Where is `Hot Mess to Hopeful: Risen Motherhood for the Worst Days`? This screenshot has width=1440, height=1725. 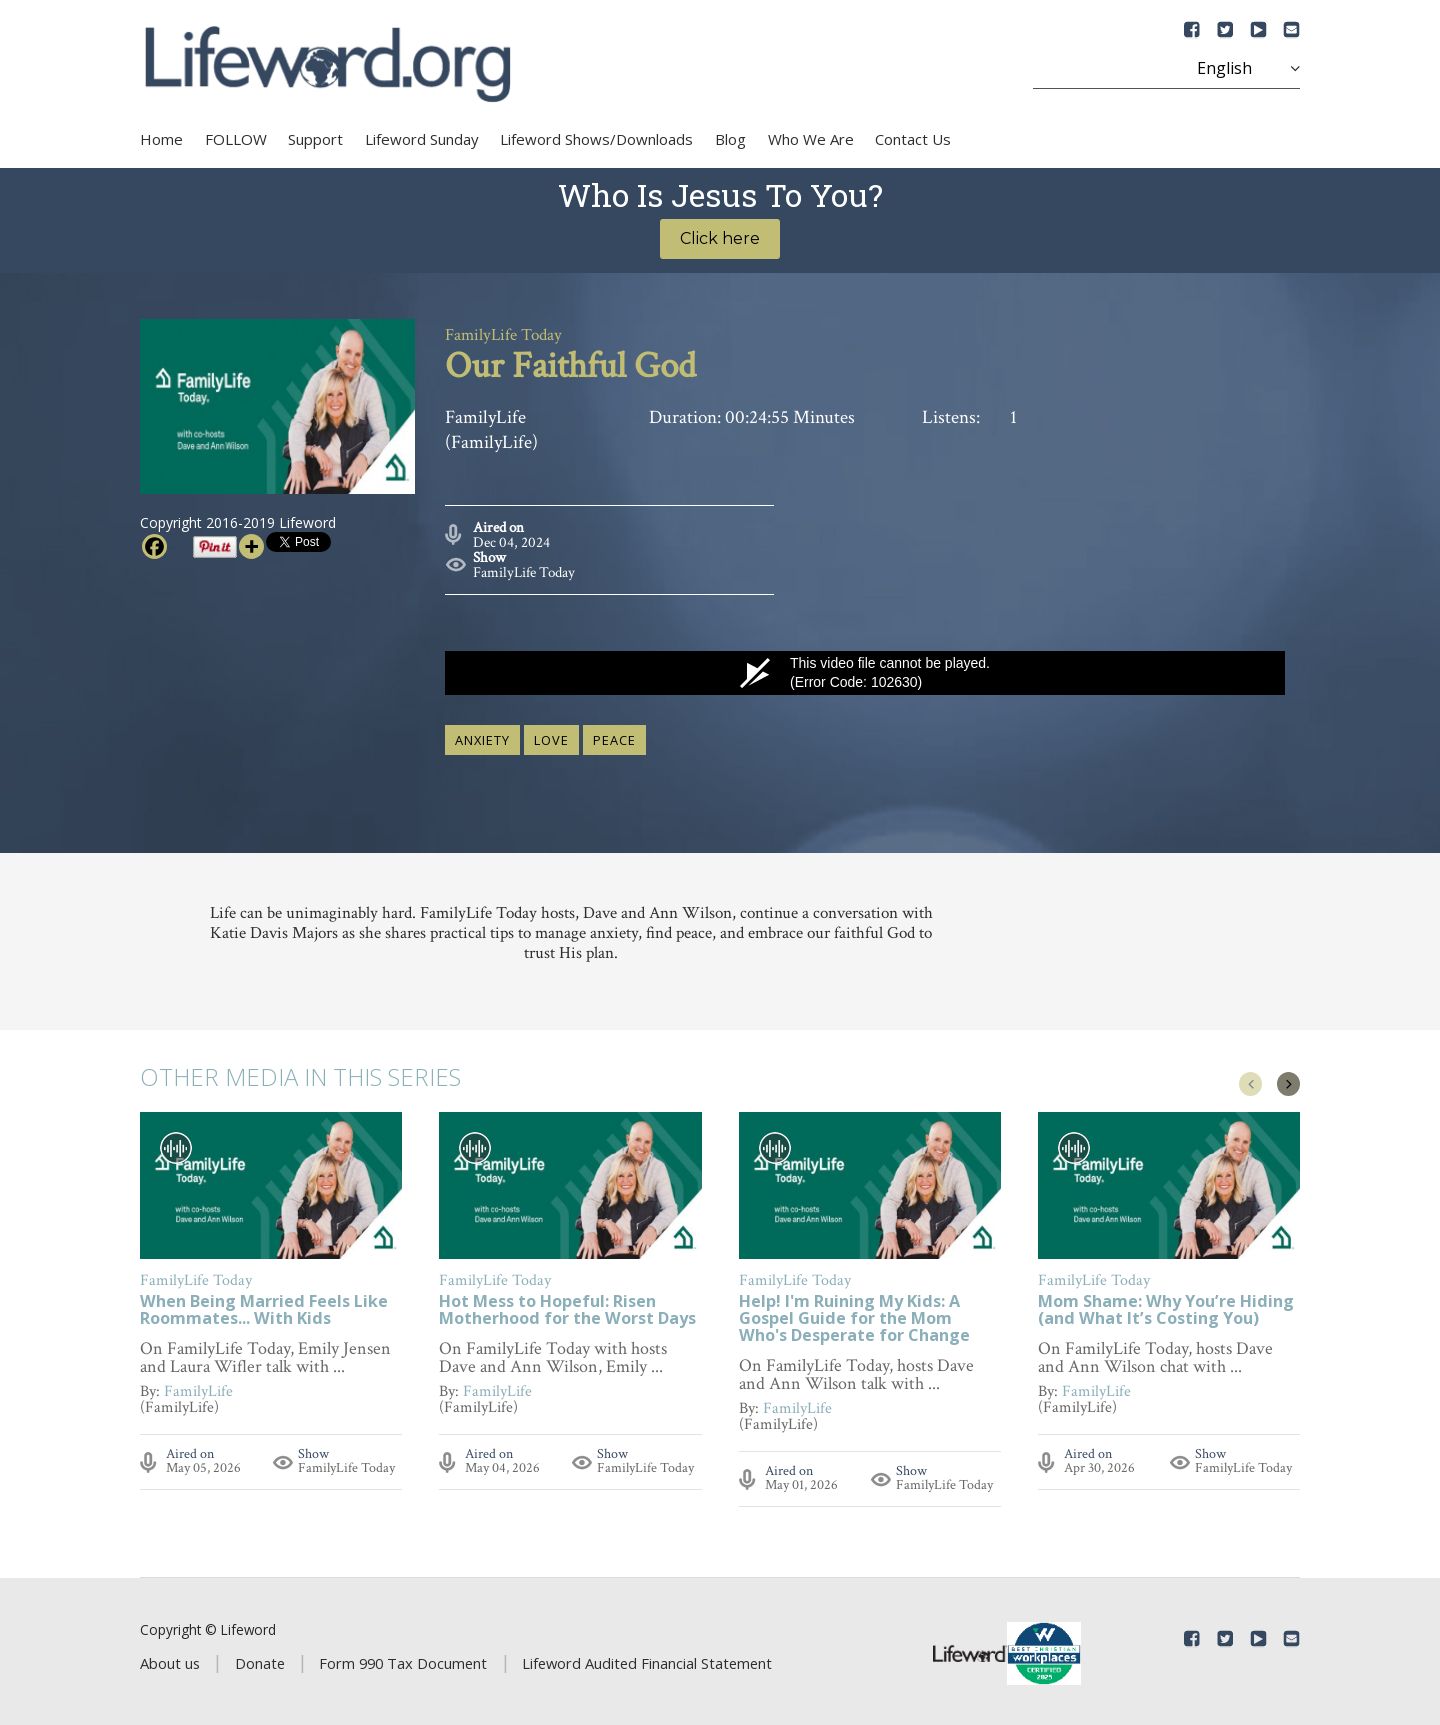 Hot Mess to Hopeful: Risen Motherhood for the Worst Days is located at coordinates (567, 1307).